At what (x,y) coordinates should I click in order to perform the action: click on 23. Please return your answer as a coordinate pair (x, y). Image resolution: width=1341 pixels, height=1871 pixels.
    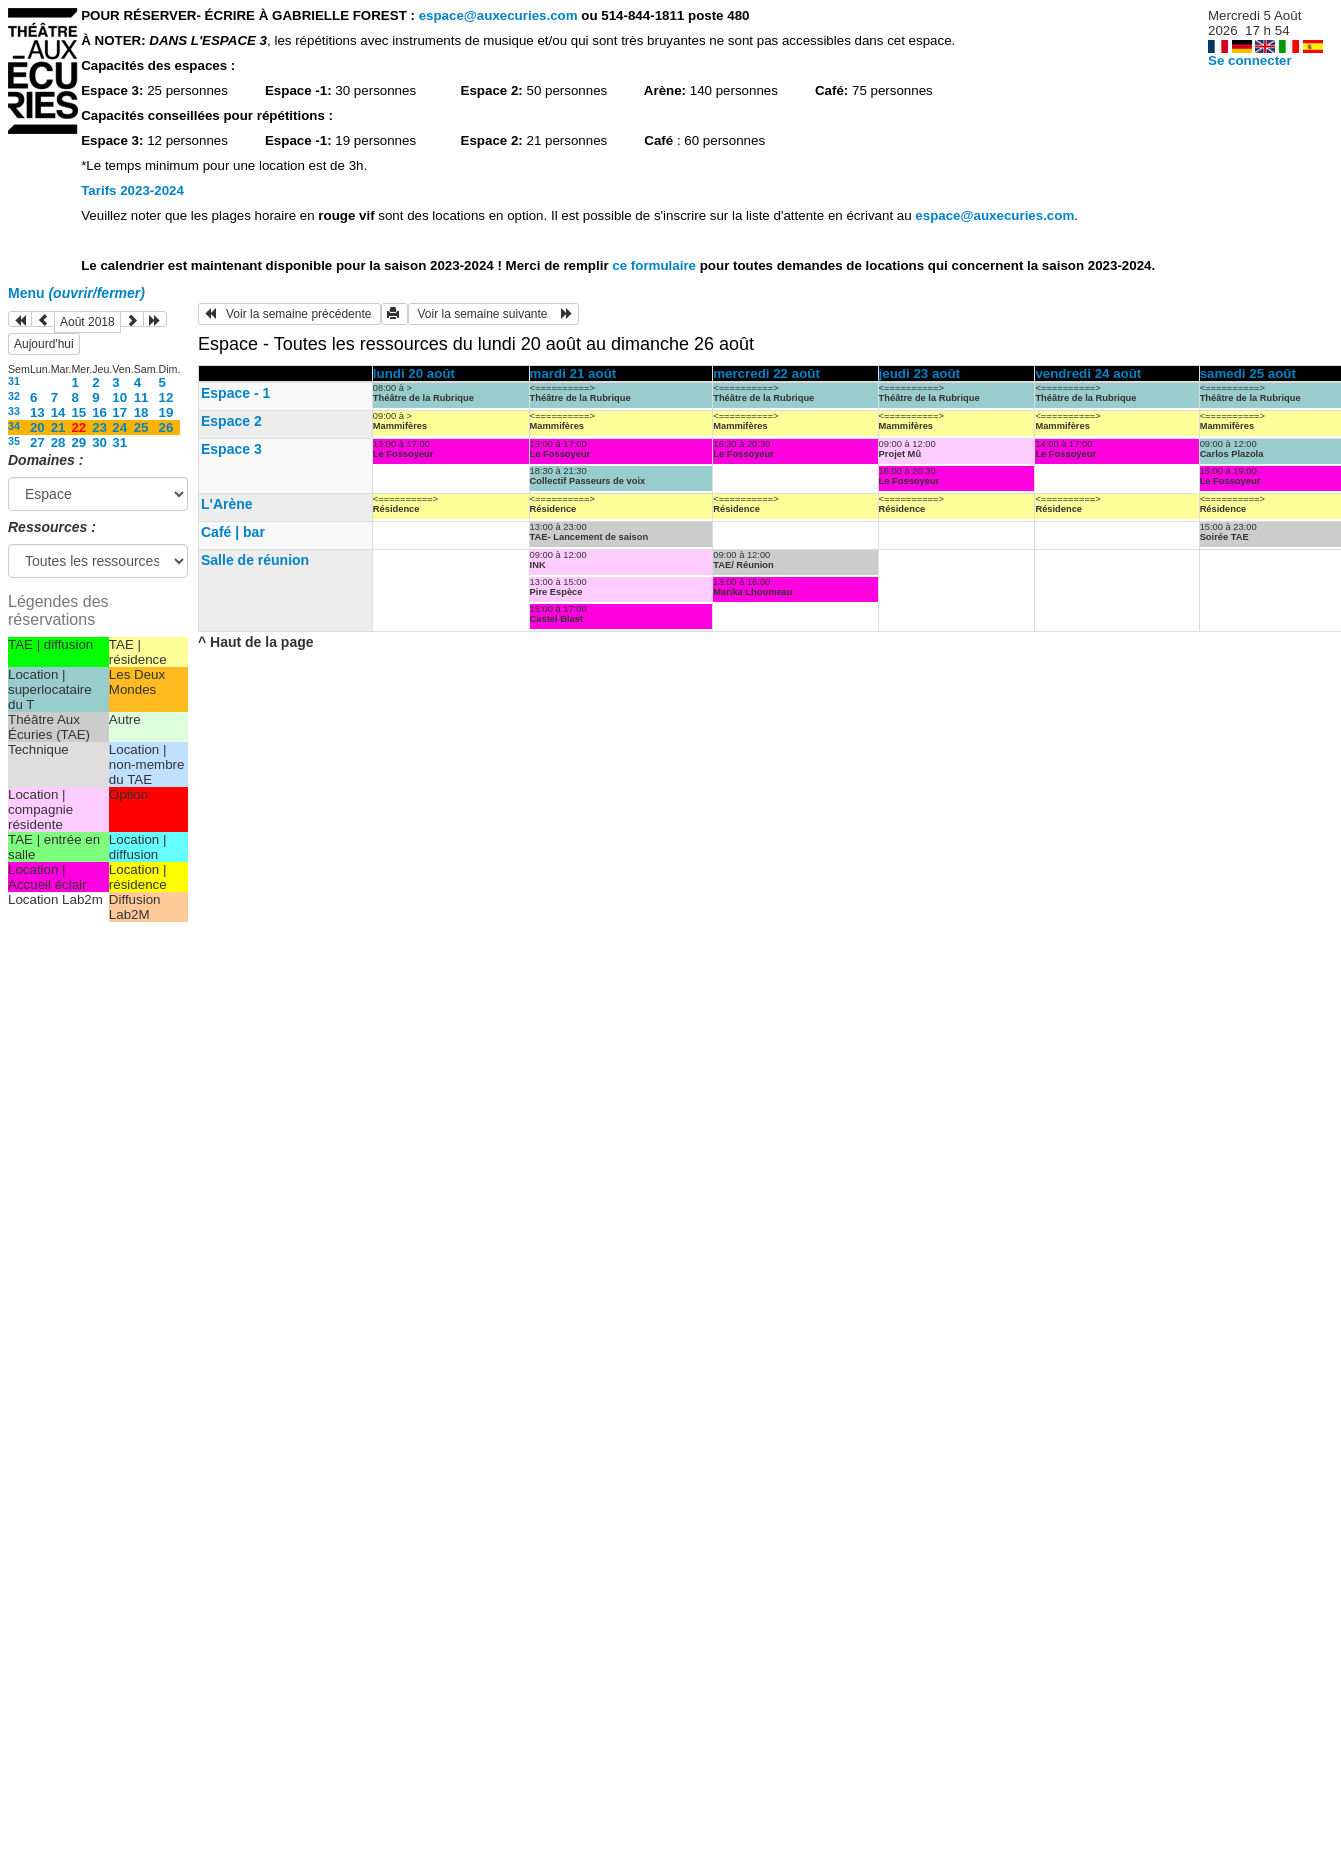
    Looking at the image, I should click on (99, 427).